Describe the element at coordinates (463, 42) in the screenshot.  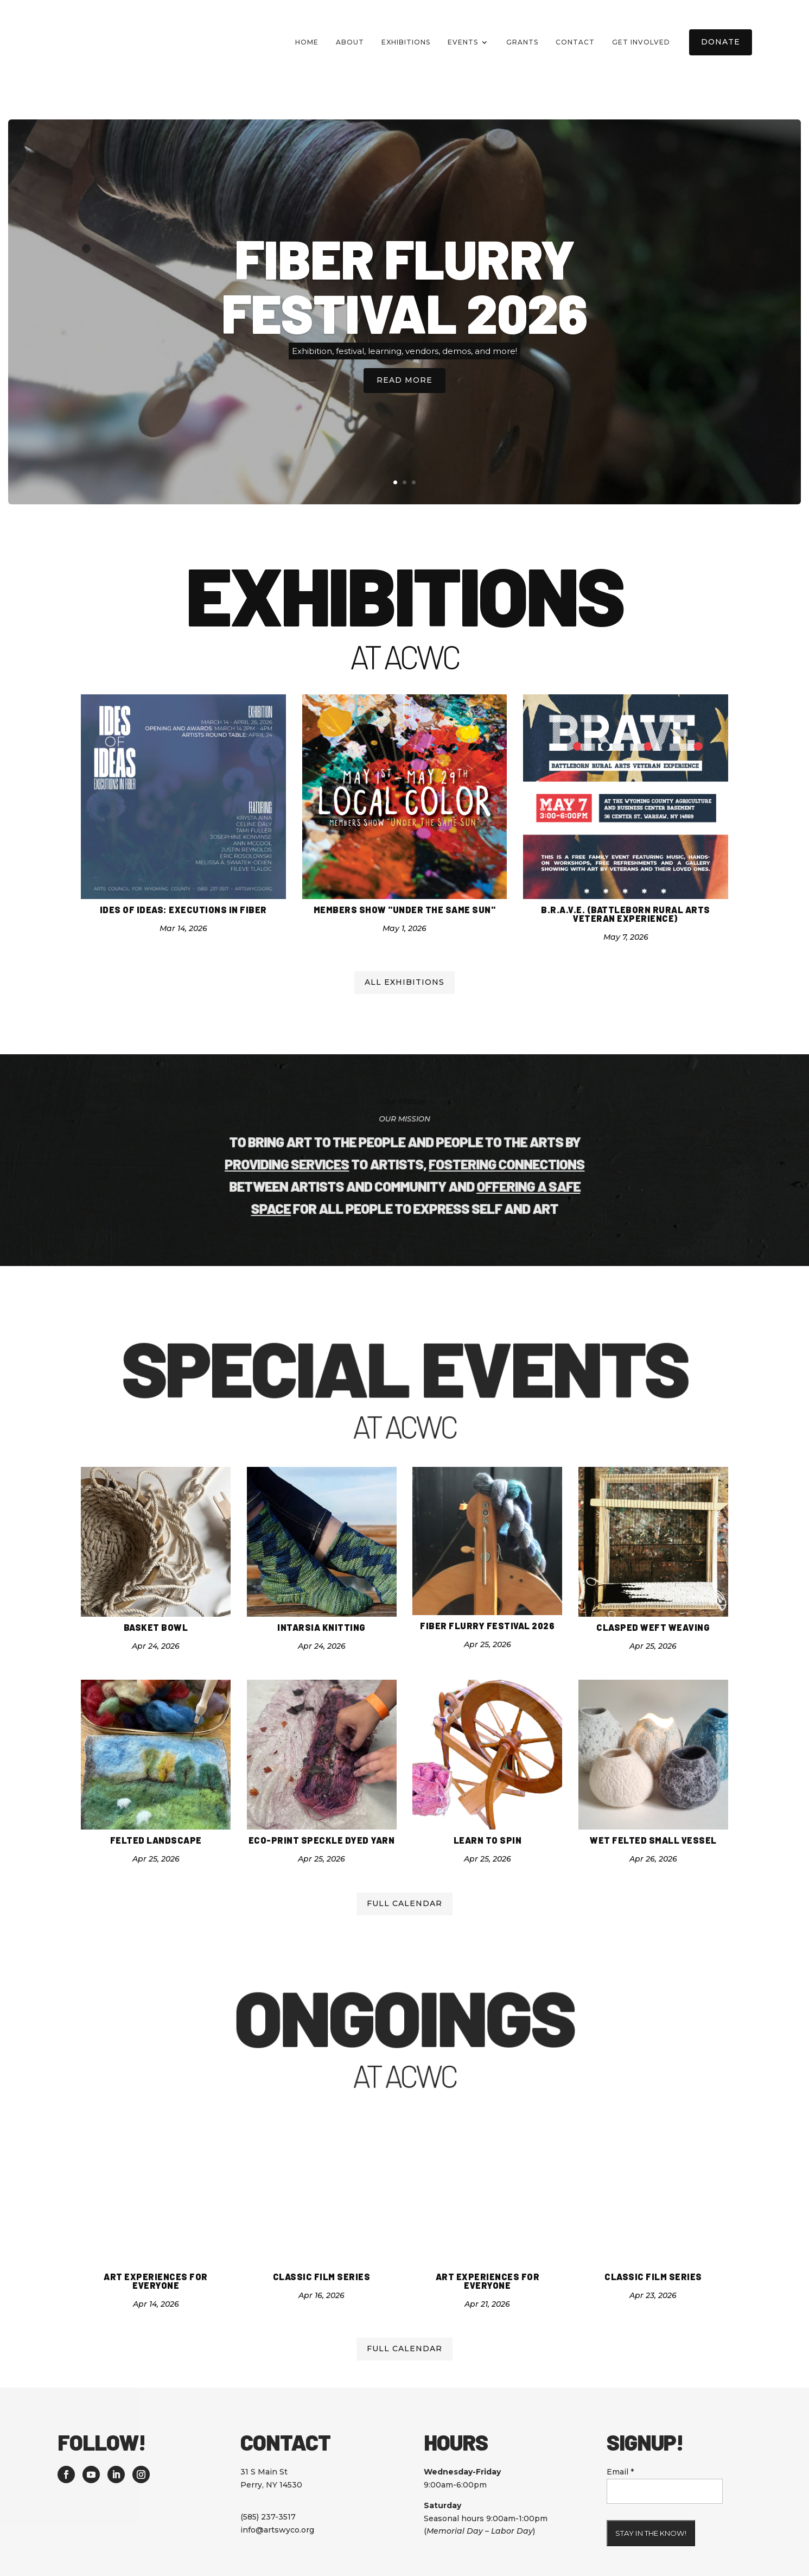
I see `Events` at that location.